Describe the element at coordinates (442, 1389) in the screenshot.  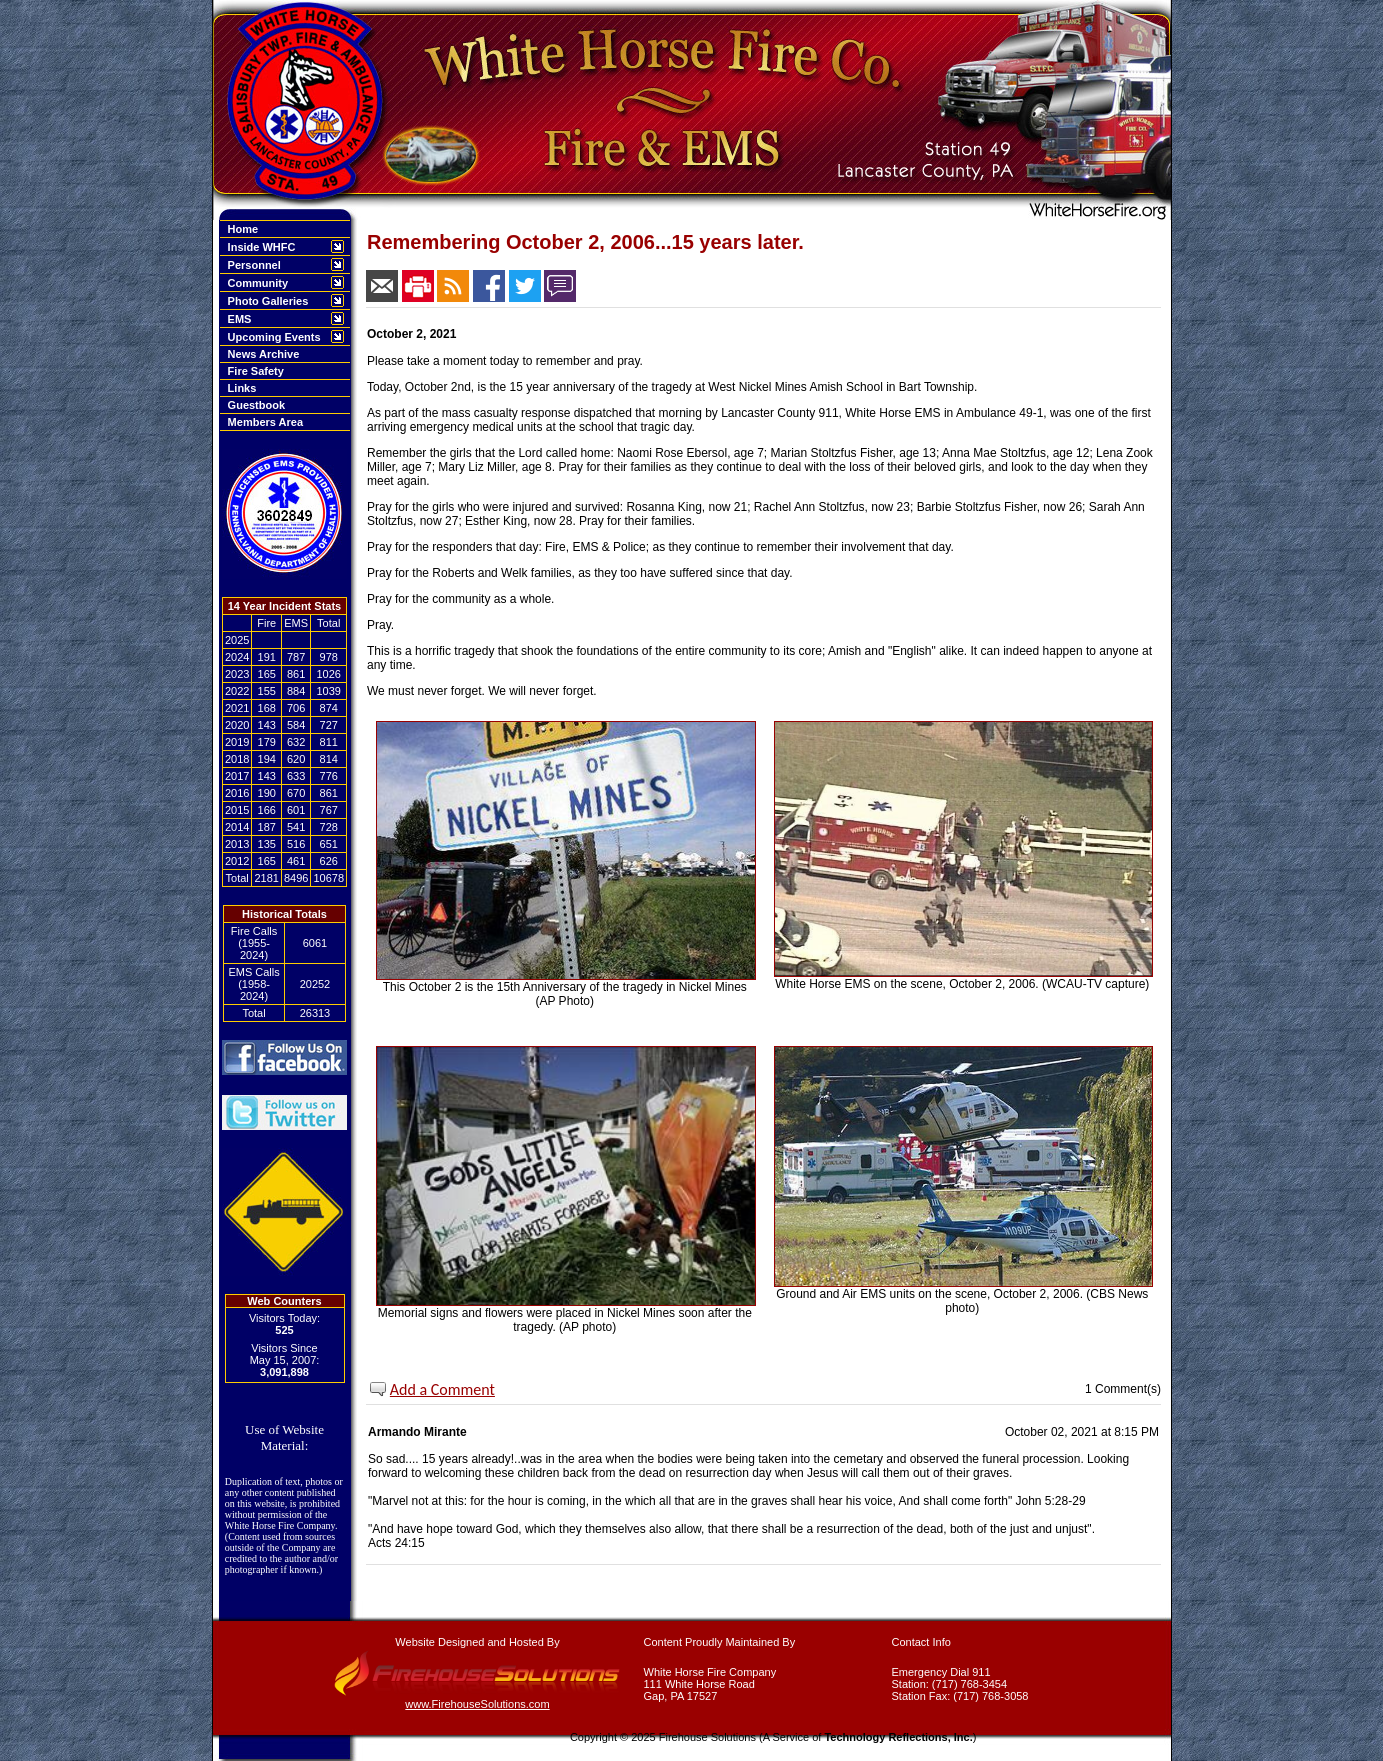
I see `Add a Comment` at that location.